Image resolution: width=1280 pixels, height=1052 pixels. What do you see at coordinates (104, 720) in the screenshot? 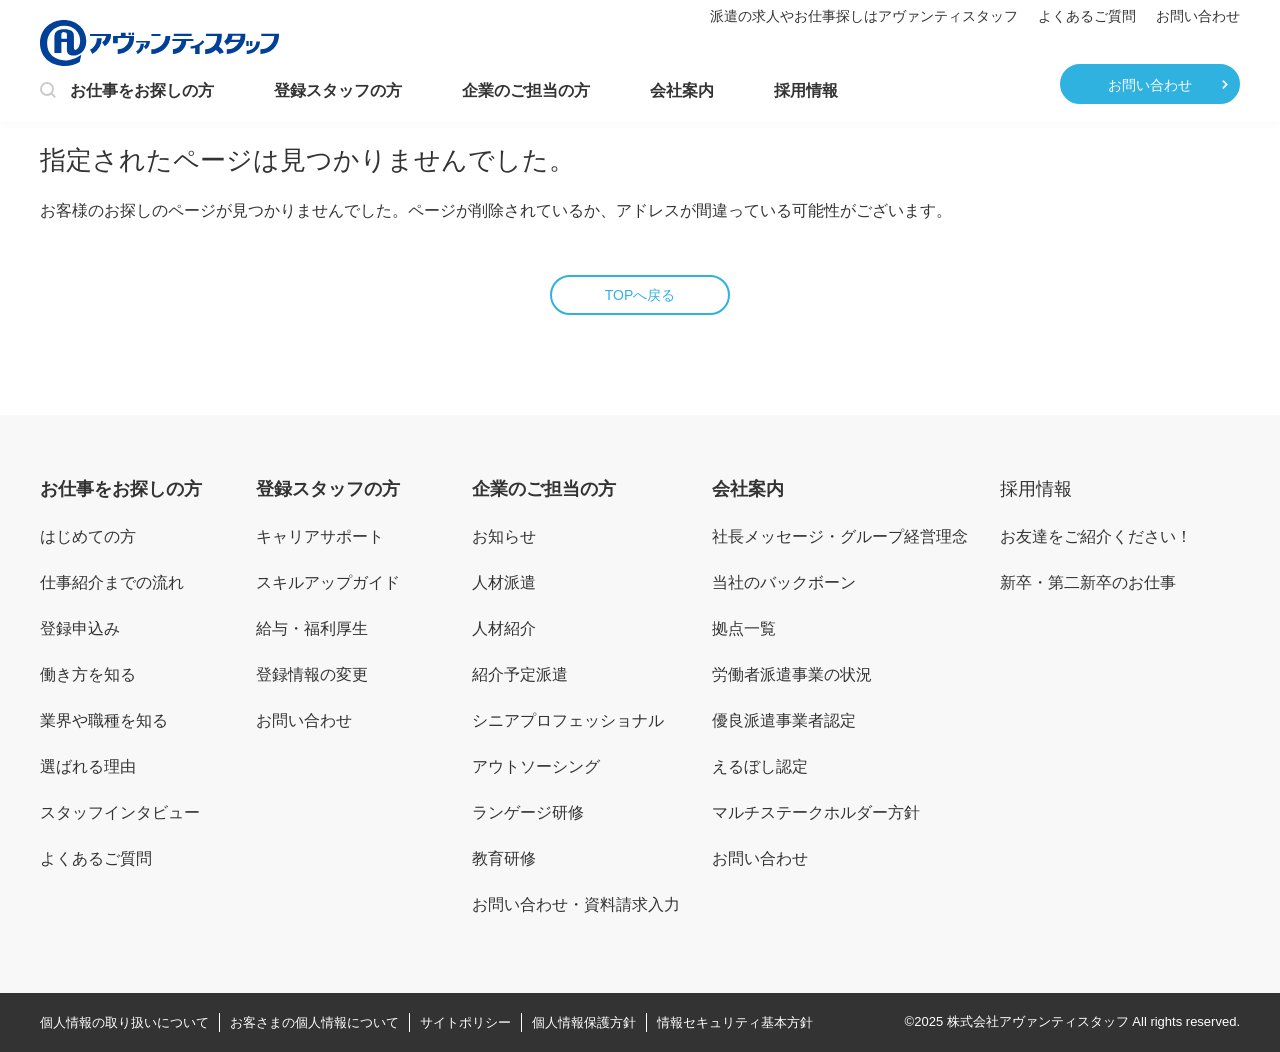
I see `業界や職種を知る` at bounding box center [104, 720].